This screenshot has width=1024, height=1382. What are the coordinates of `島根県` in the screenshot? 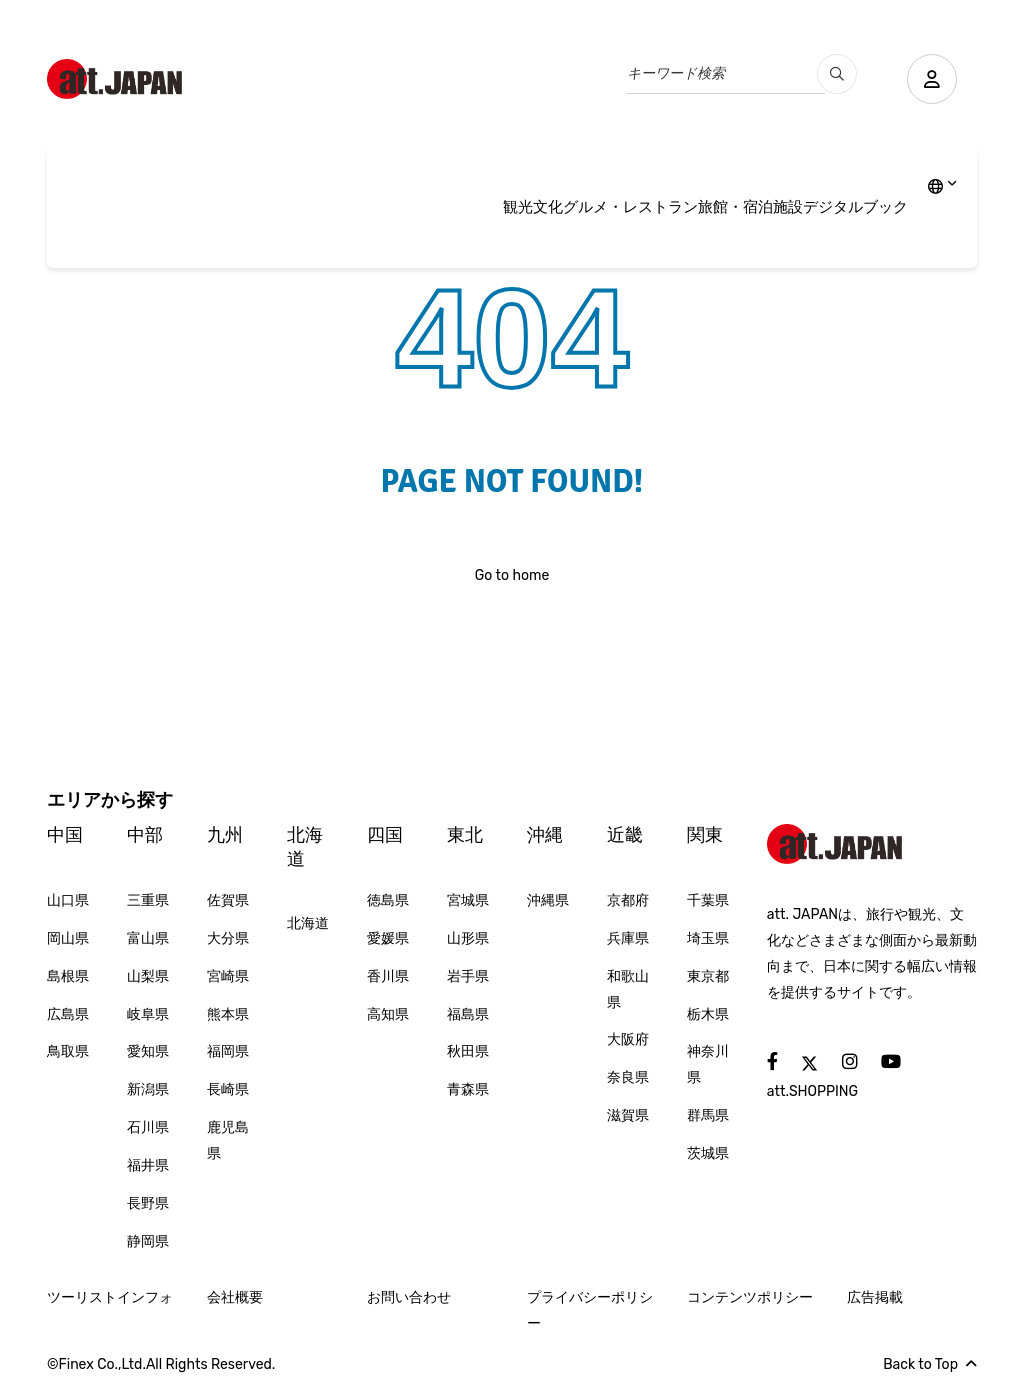 It's located at (68, 976).